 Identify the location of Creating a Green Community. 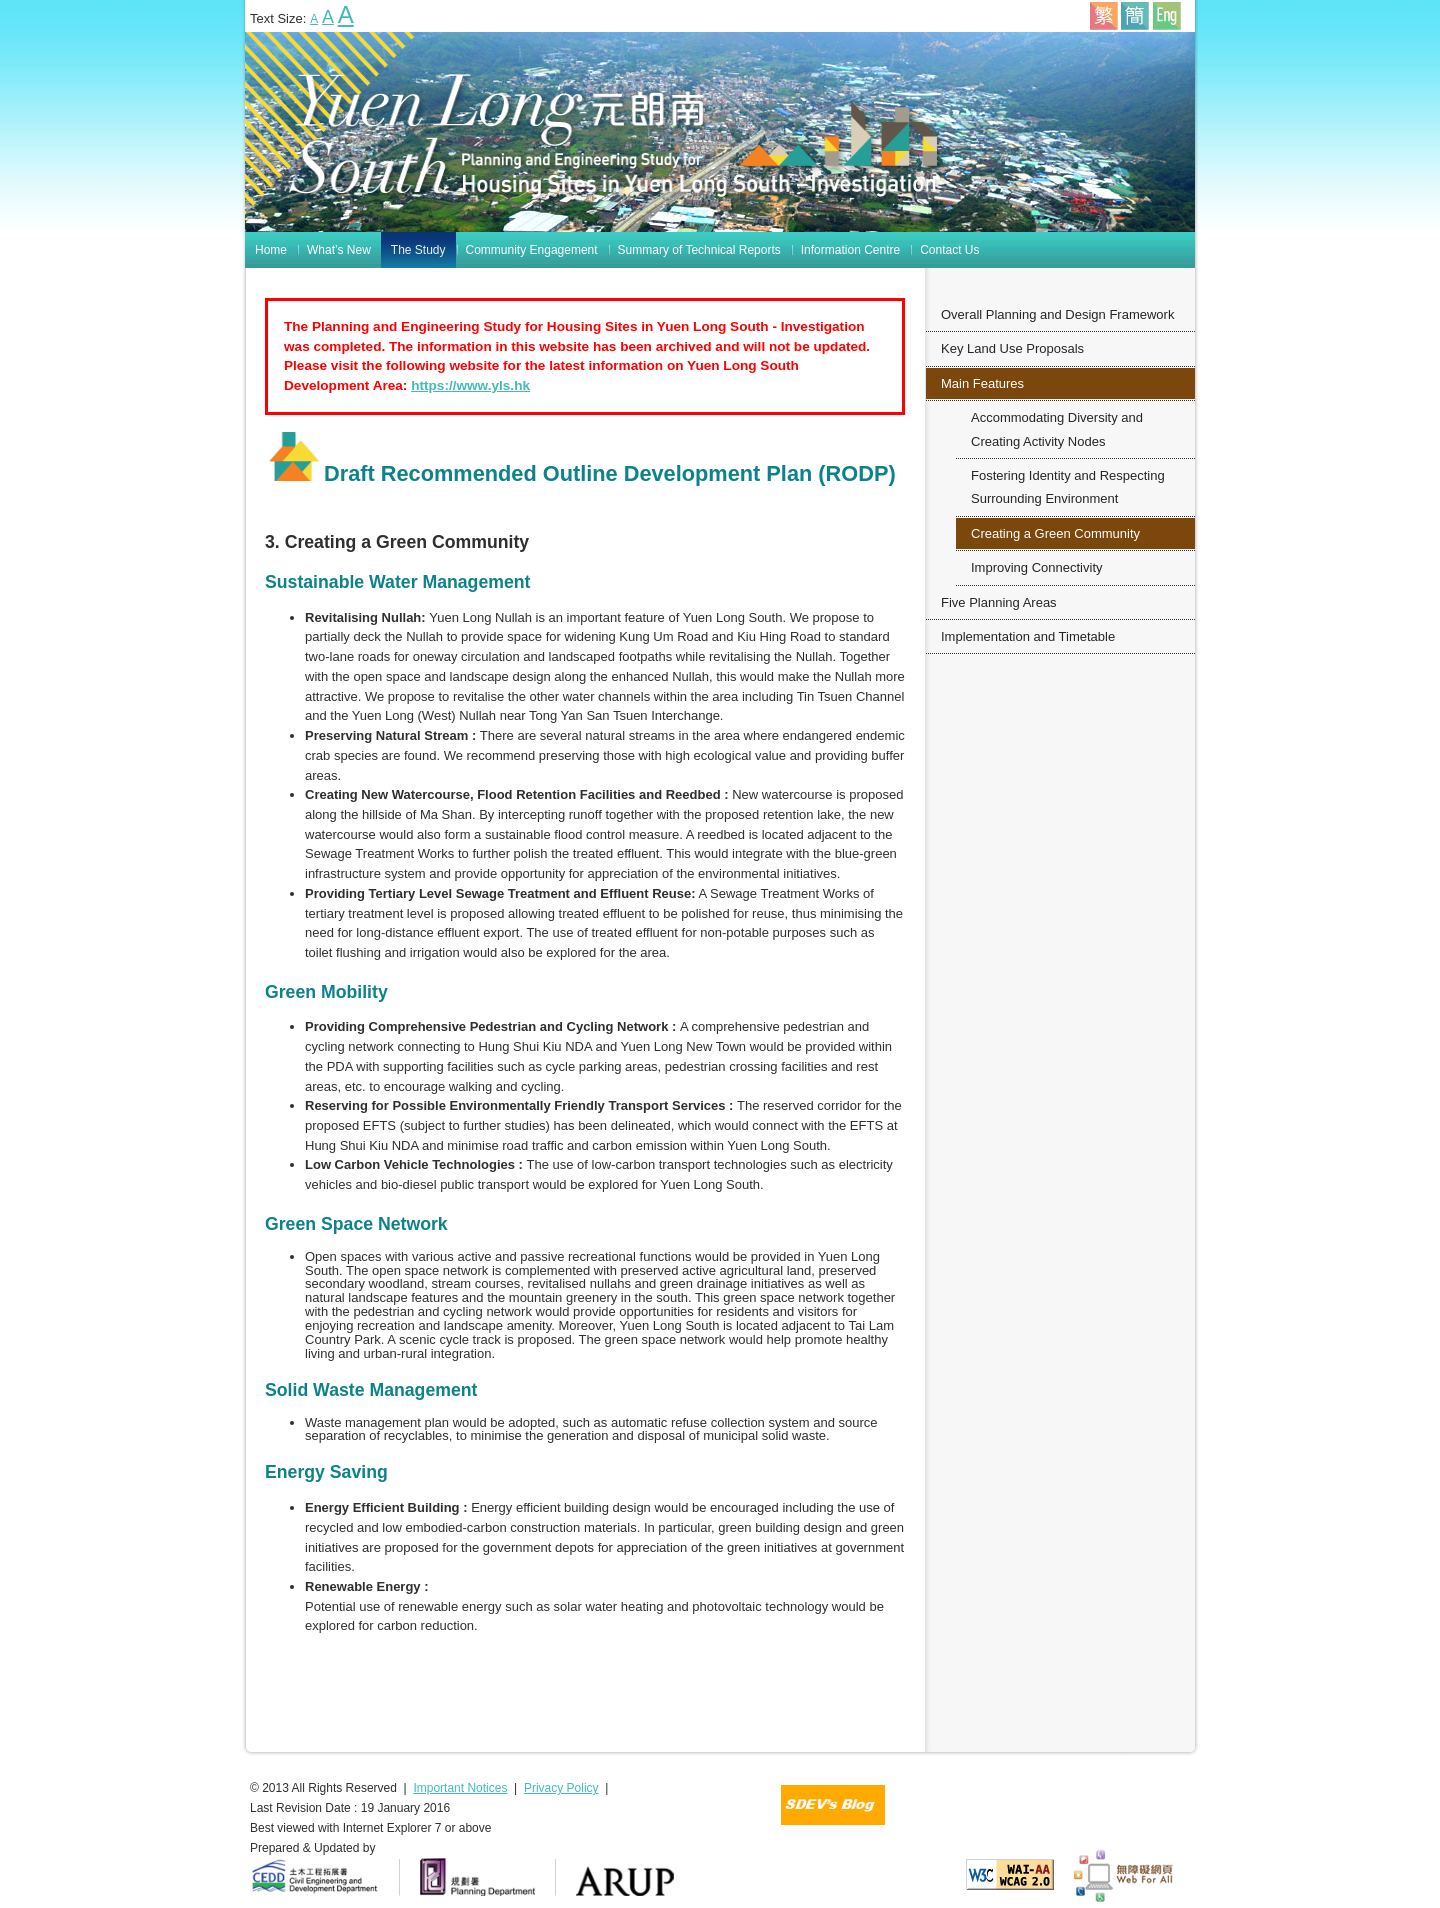
(1055, 533).